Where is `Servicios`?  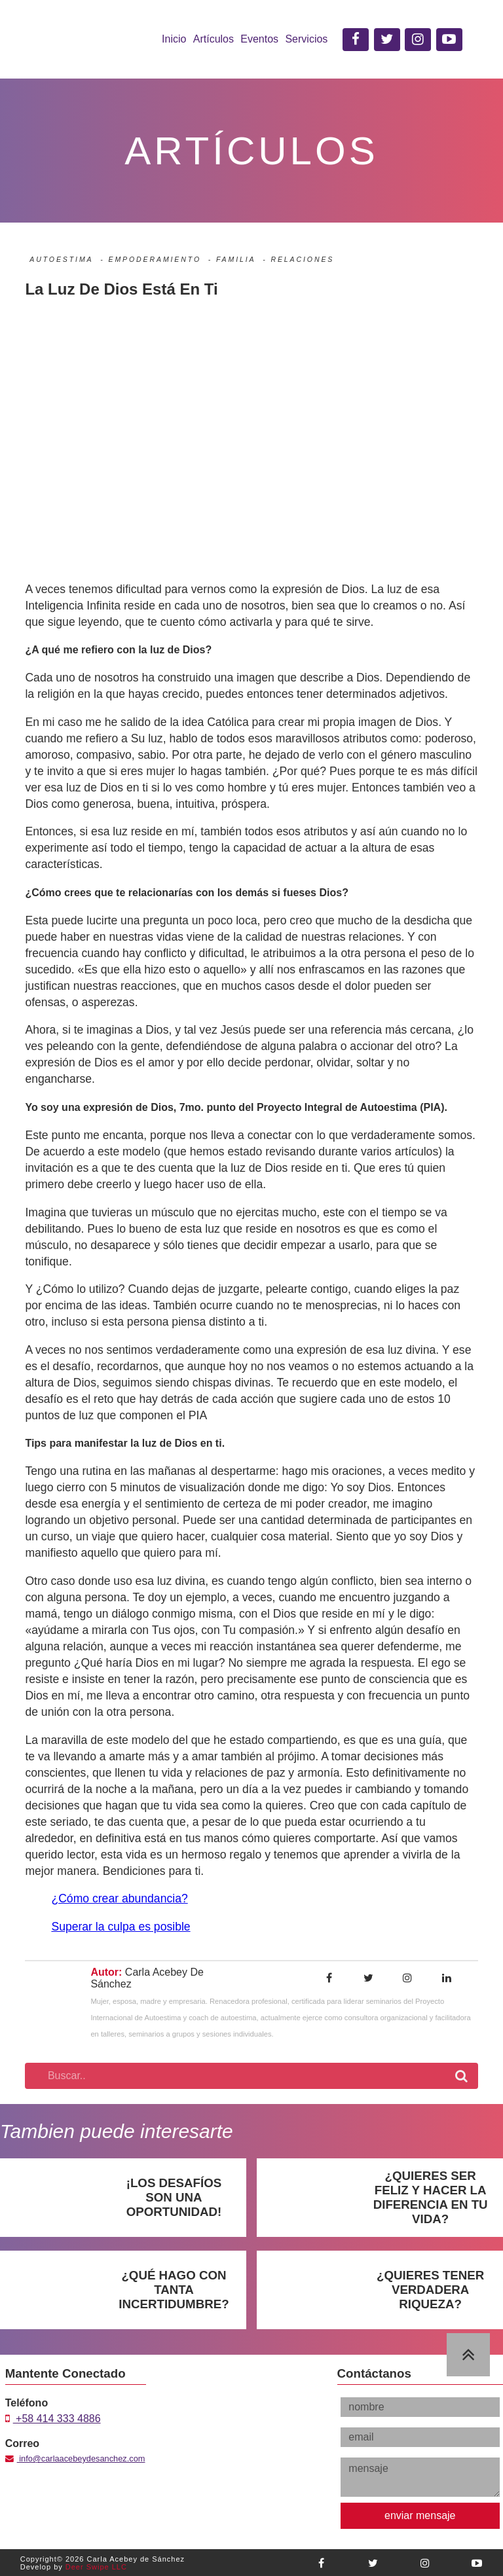 Servicios is located at coordinates (306, 39).